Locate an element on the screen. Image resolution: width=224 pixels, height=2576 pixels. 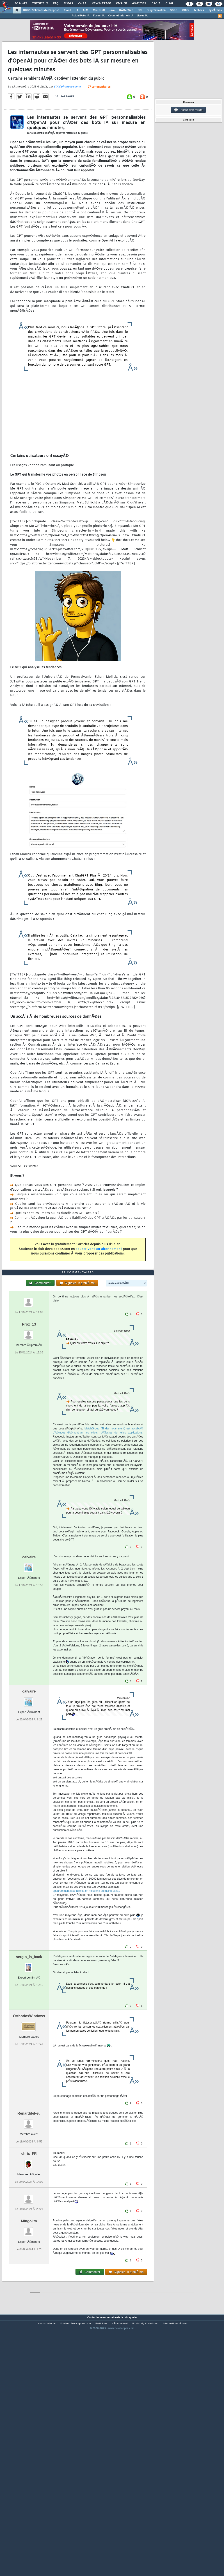
Cloud is located at coordinates (67, 10).